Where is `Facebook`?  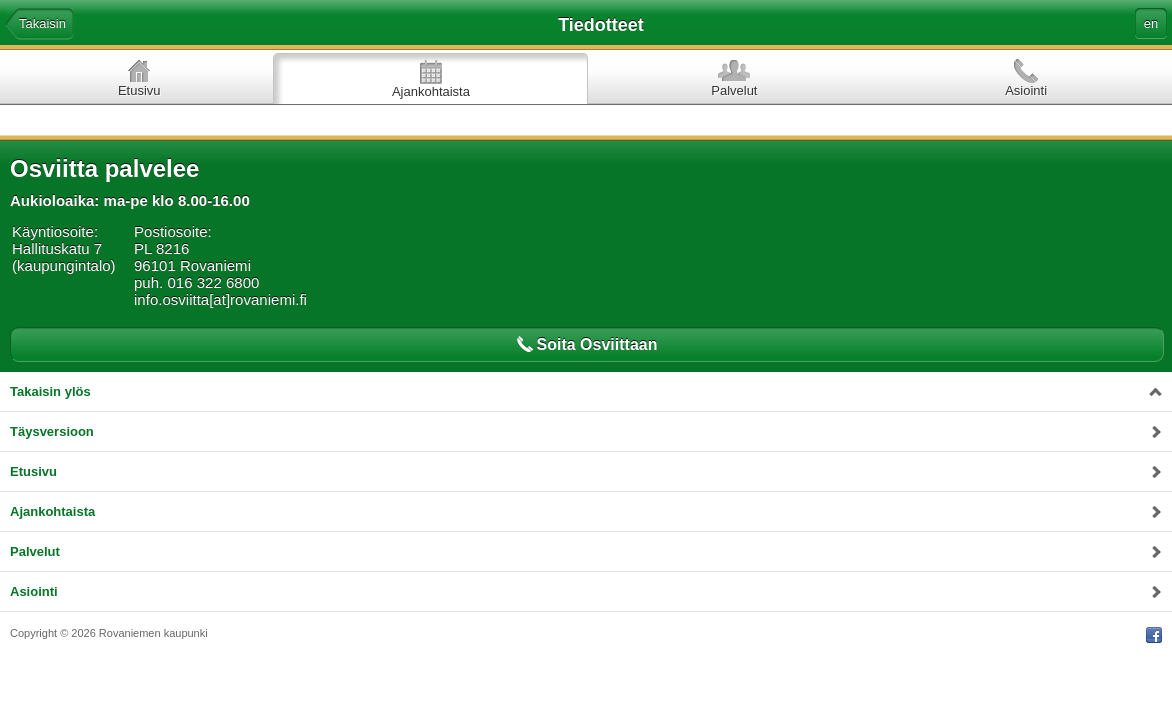
Facebook is located at coordinates (1154, 635).